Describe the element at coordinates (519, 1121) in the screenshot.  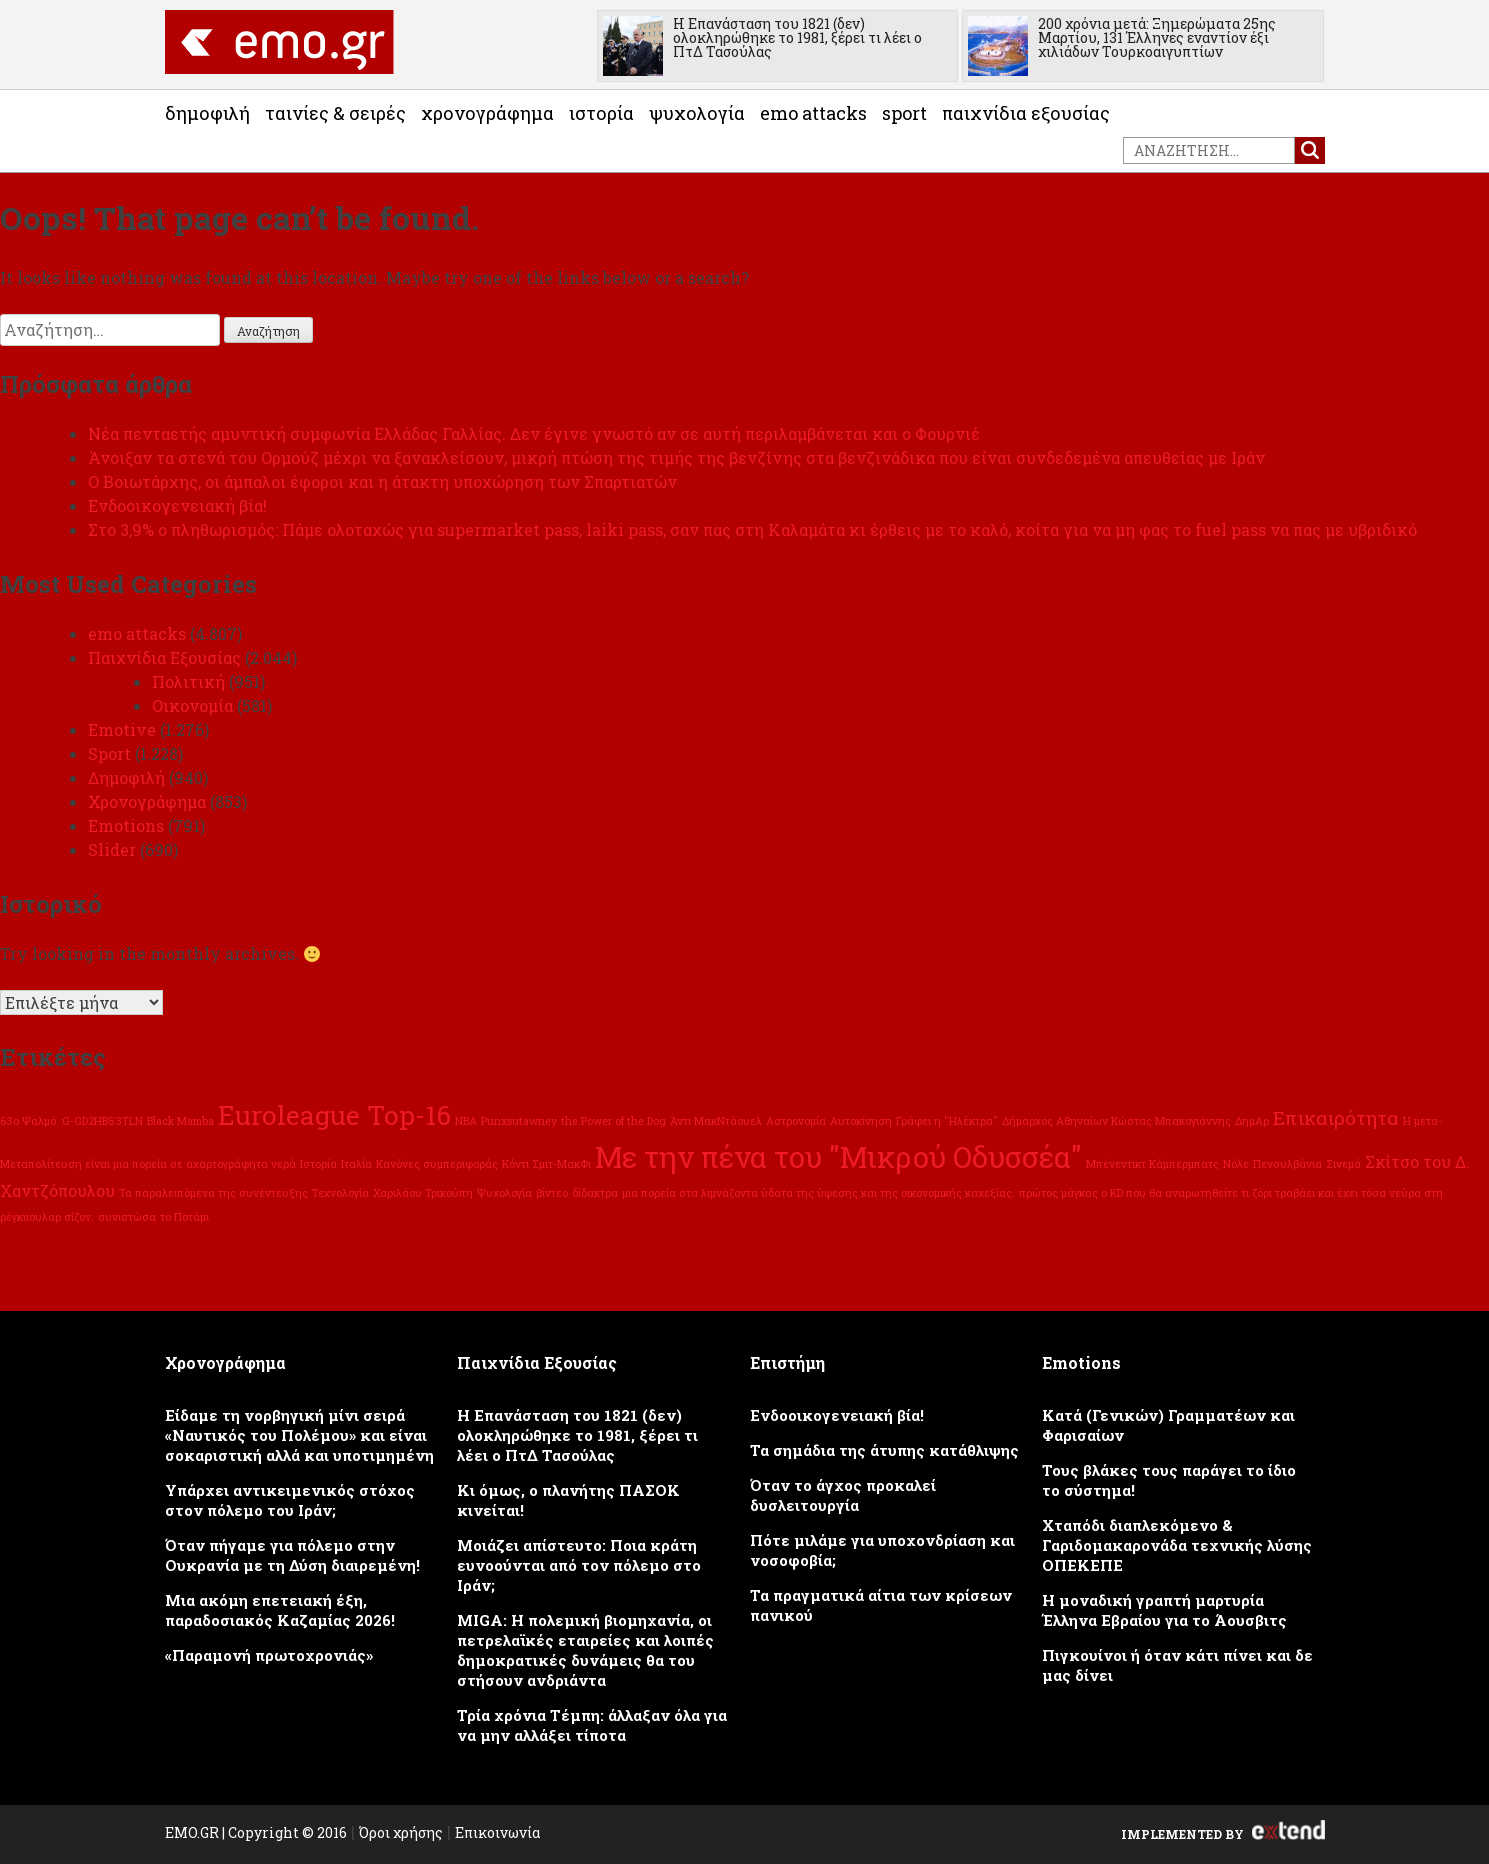
I see `Punxsutawney [Punxsutawney (1 στοιχείο)]` at that location.